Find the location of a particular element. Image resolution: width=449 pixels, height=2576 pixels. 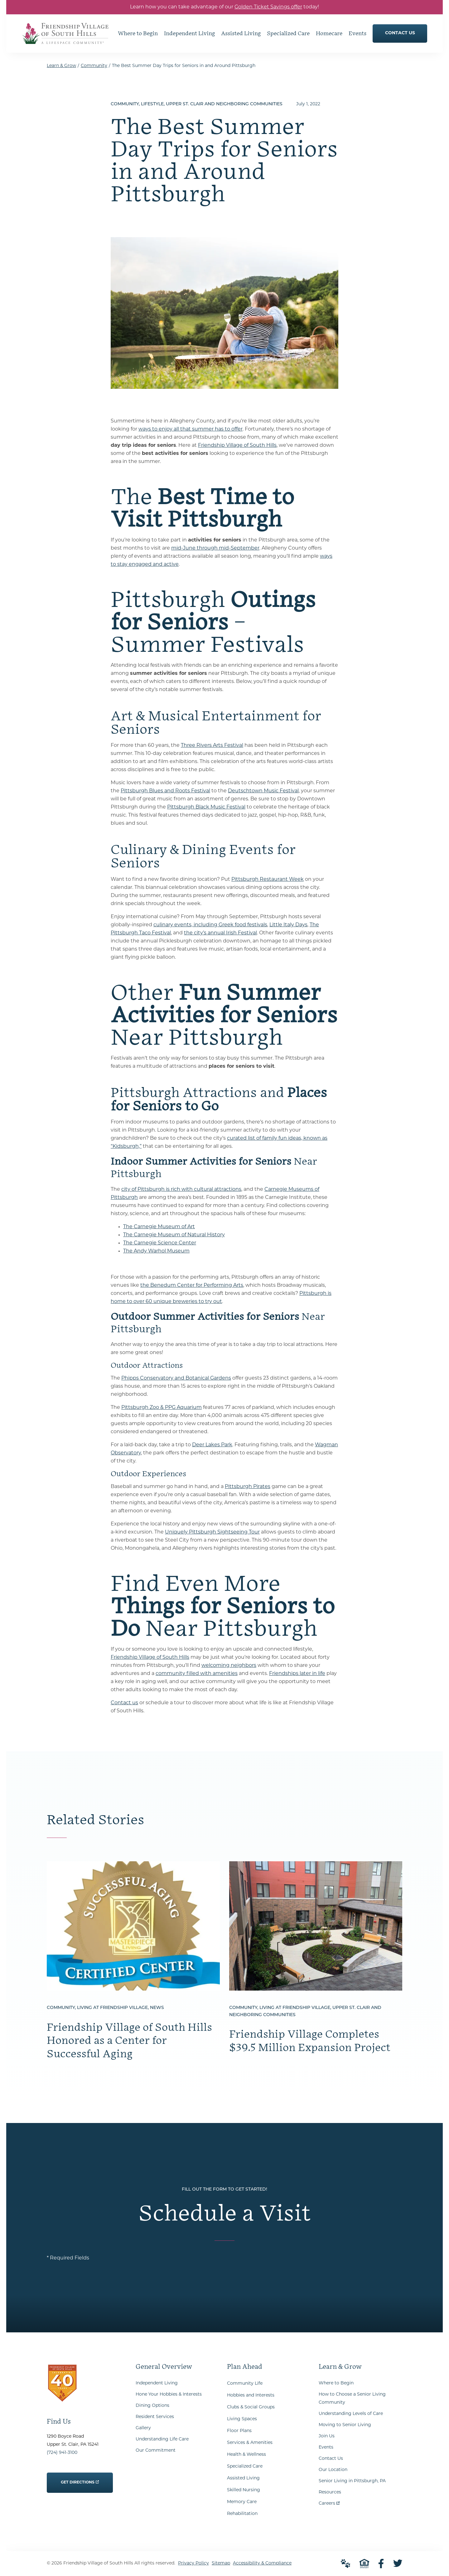

mid-June through mid-September is located at coordinates (215, 548).